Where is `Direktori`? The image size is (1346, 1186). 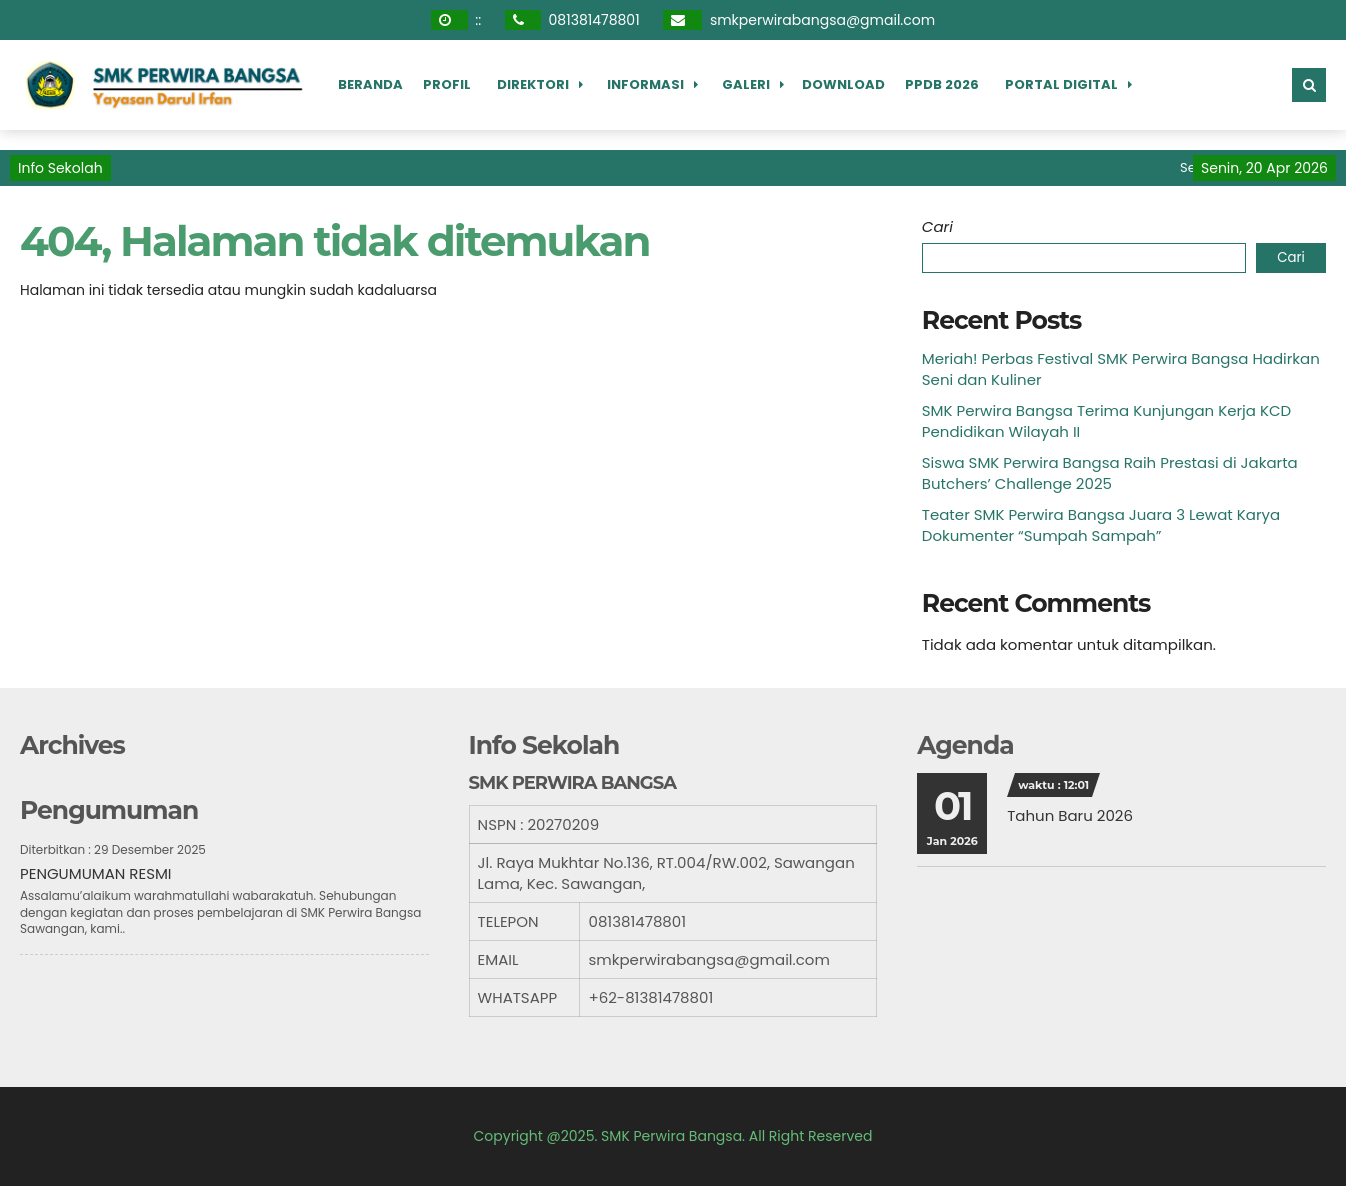
Direktori is located at coordinates (533, 84).